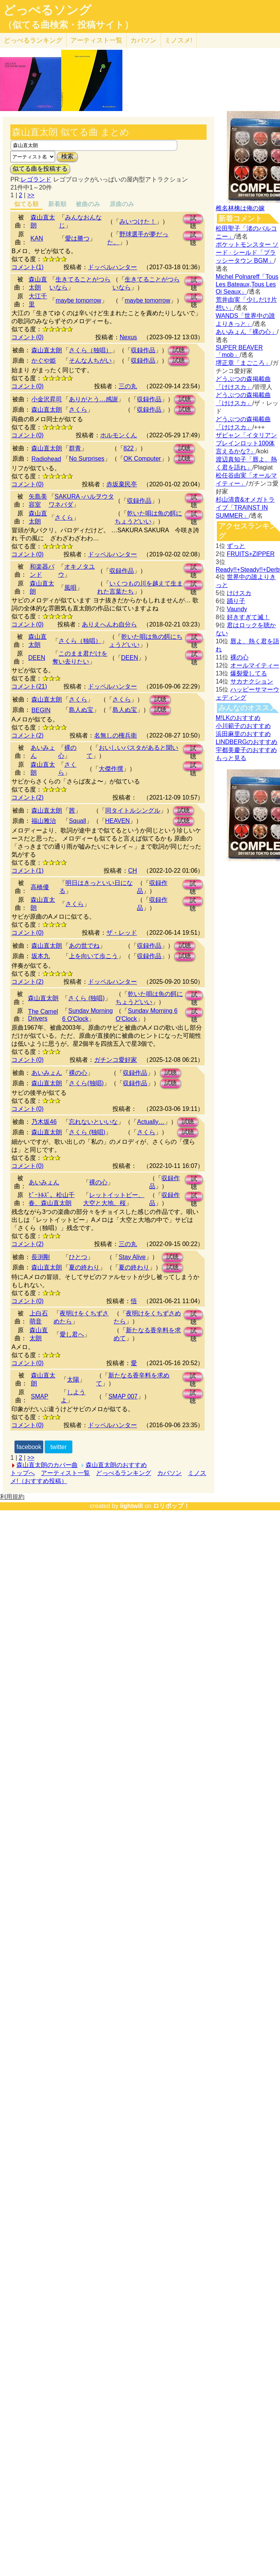 This screenshot has width=280, height=2576. Describe the element at coordinates (67, 156) in the screenshot. I see `検索` at that location.